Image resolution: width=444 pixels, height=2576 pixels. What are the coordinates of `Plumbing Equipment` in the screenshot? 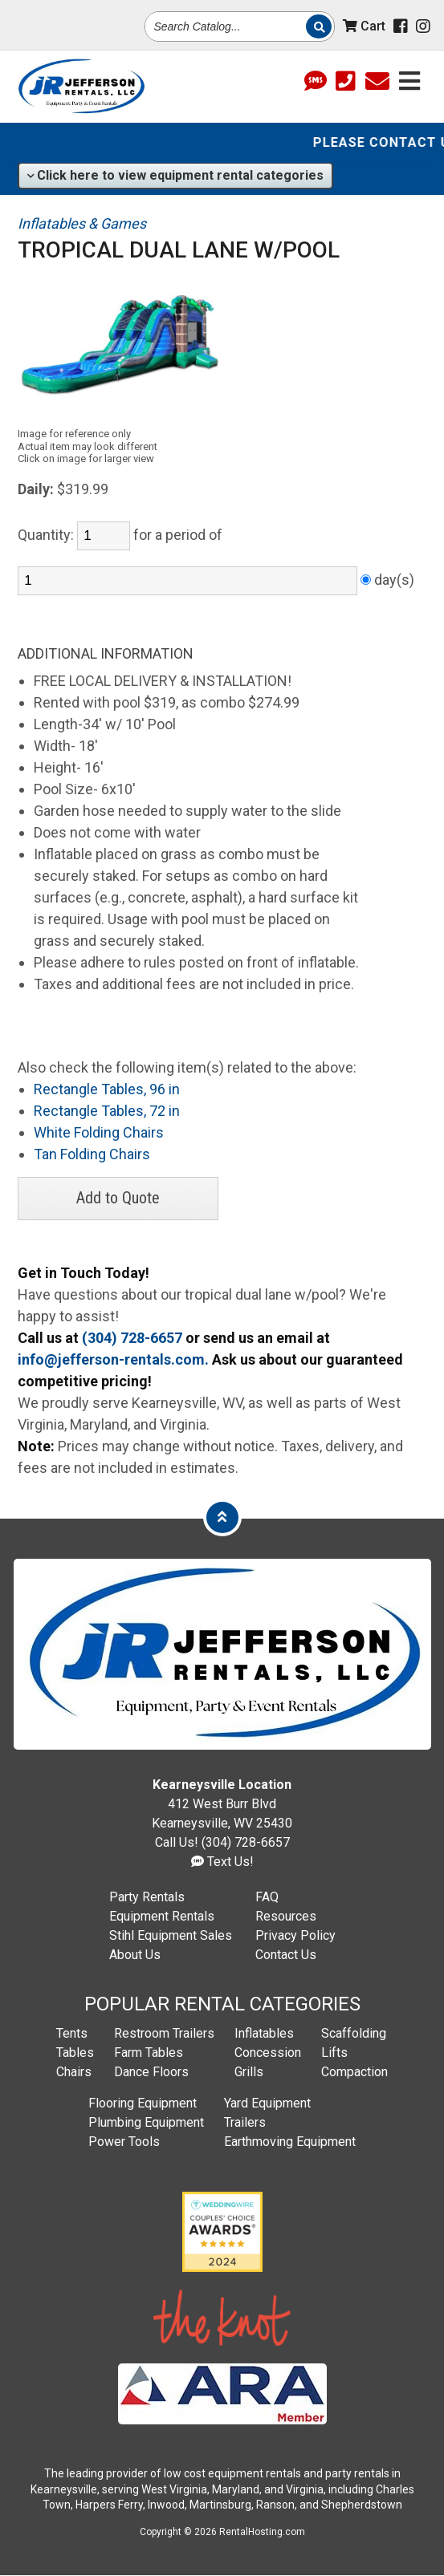 It's located at (146, 2122).